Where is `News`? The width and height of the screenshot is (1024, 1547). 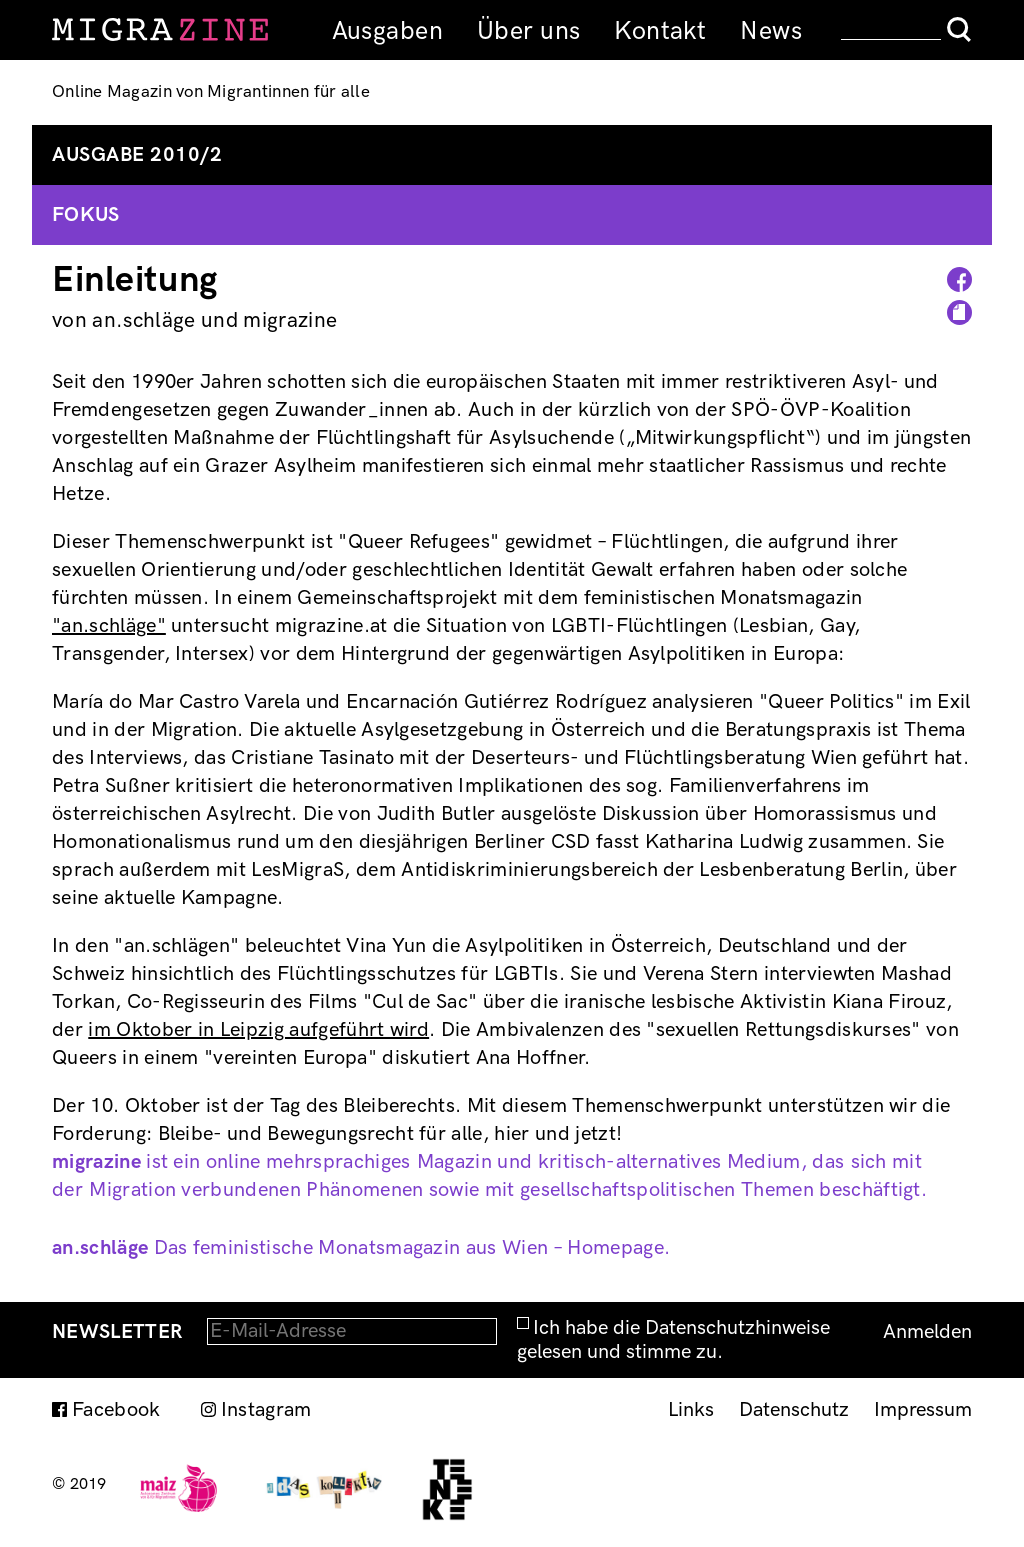 News is located at coordinates (771, 31).